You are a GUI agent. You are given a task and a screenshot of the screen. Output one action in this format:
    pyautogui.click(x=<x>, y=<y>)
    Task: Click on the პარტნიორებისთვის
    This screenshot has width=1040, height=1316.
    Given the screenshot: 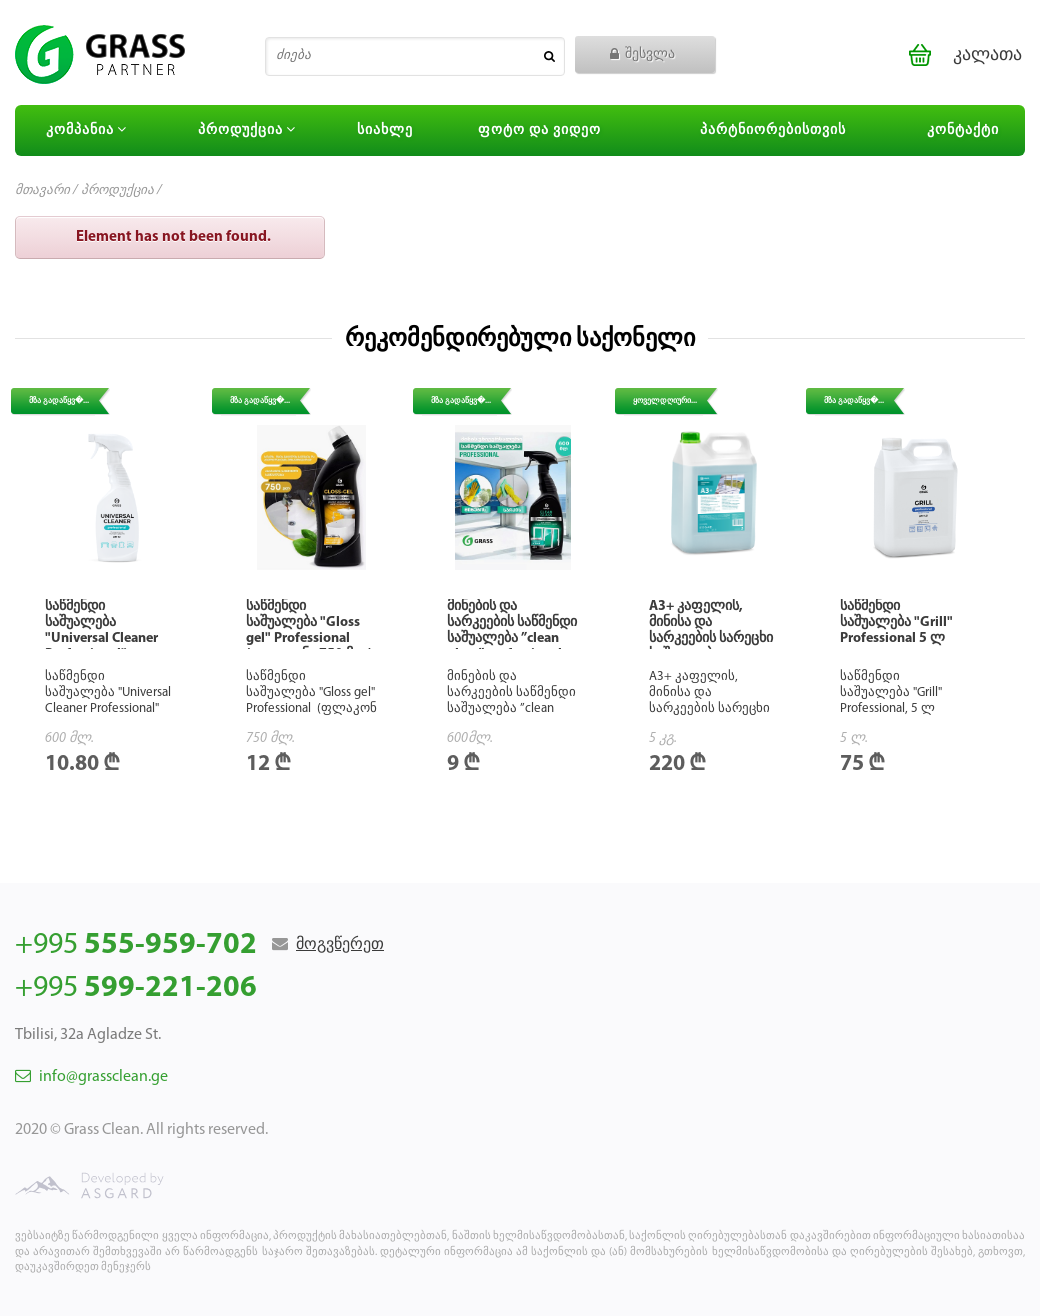 What is the action you would take?
    pyautogui.click(x=773, y=130)
    